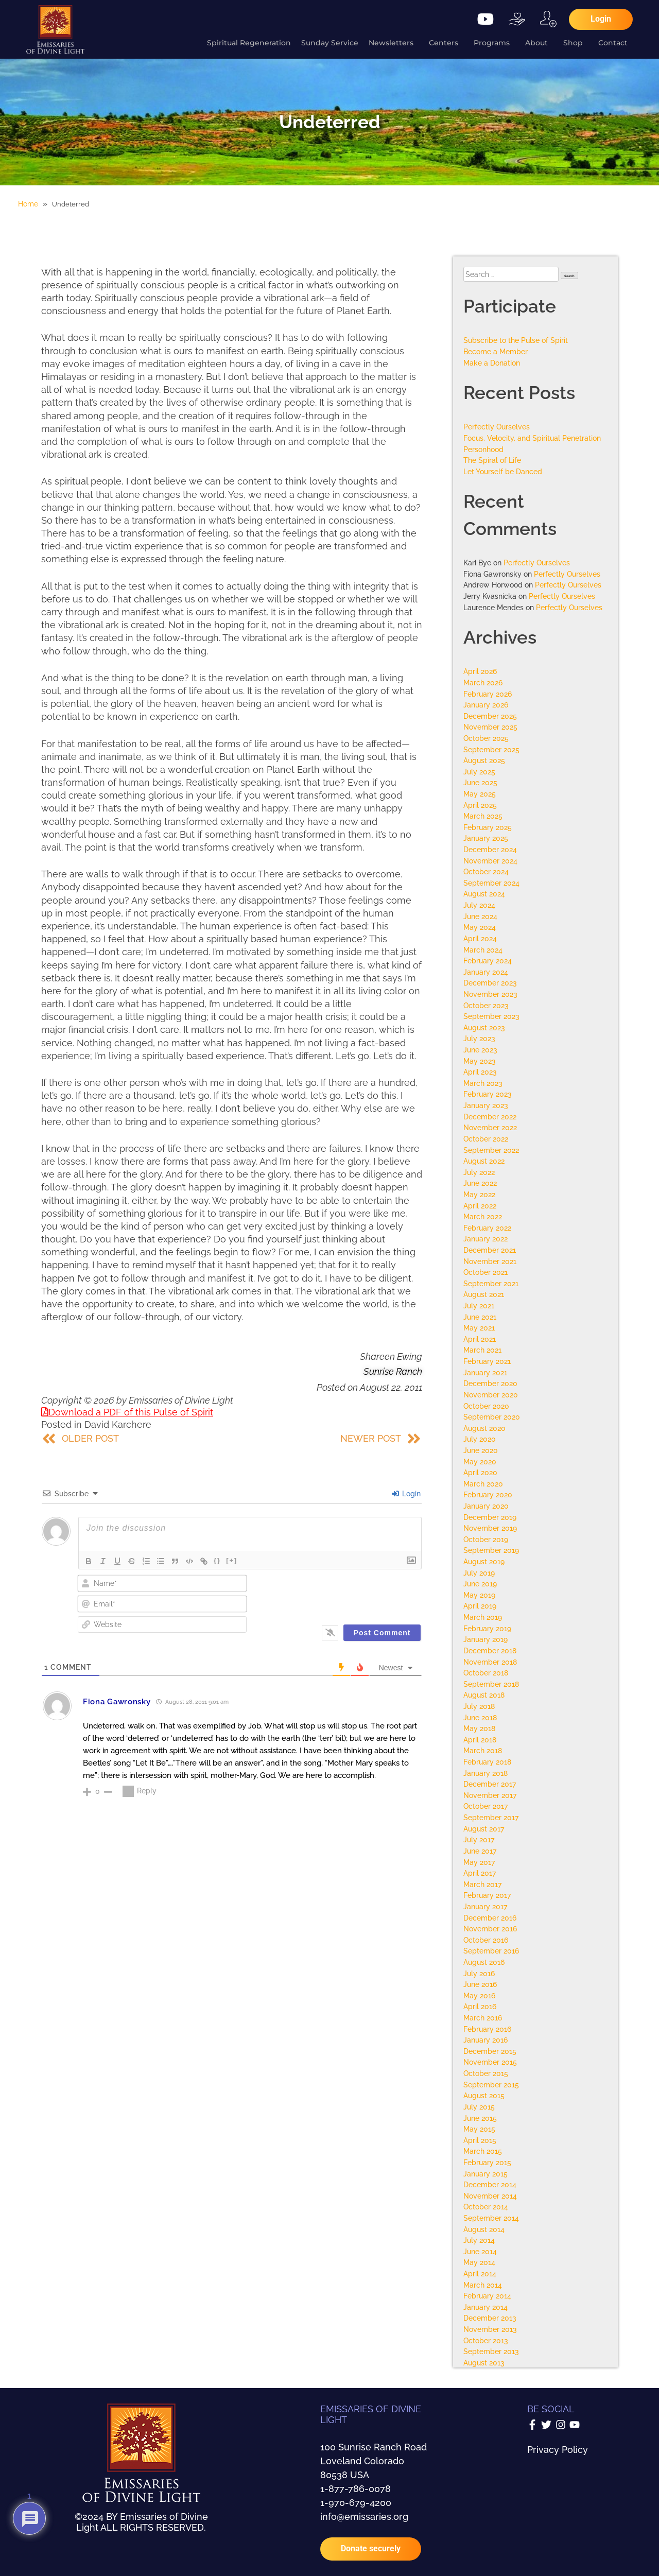 The width and height of the screenshot is (659, 2576). Describe the element at coordinates (490, 1394) in the screenshot. I see `November 2020` at that location.